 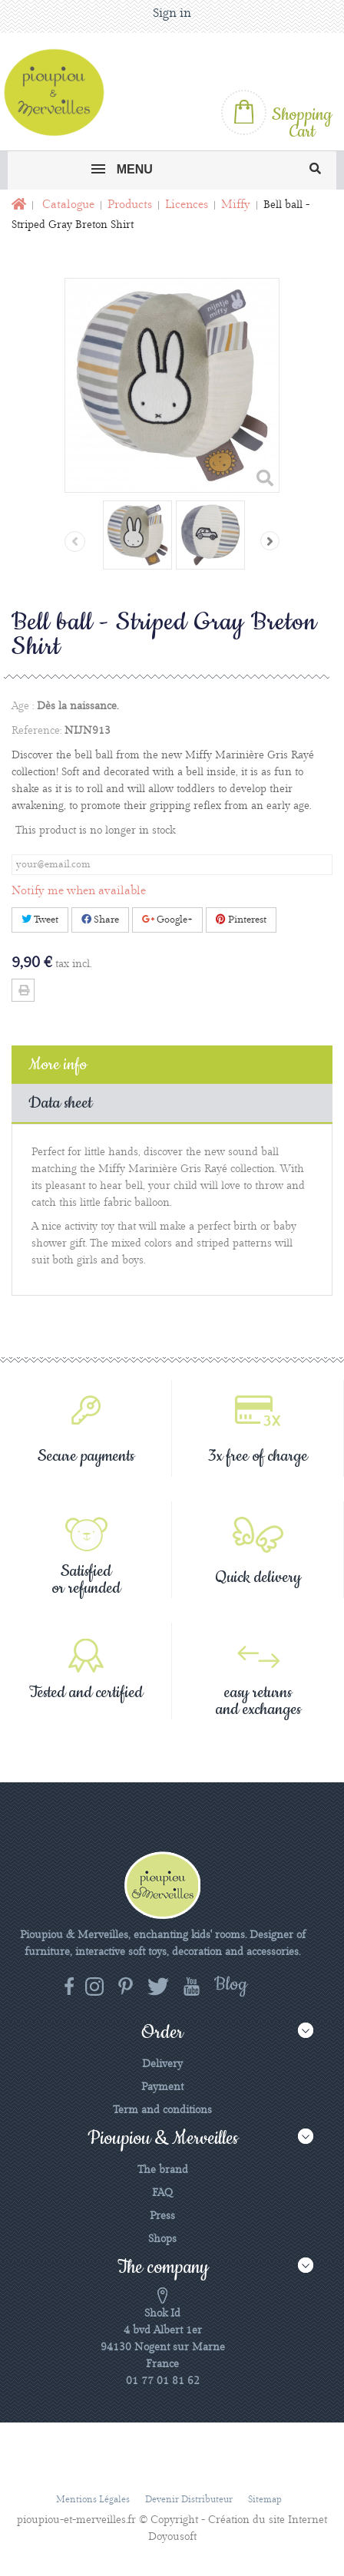 What do you see at coordinates (162, 2193) in the screenshot?
I see `FAQ` at bounding box center [162, 2193].